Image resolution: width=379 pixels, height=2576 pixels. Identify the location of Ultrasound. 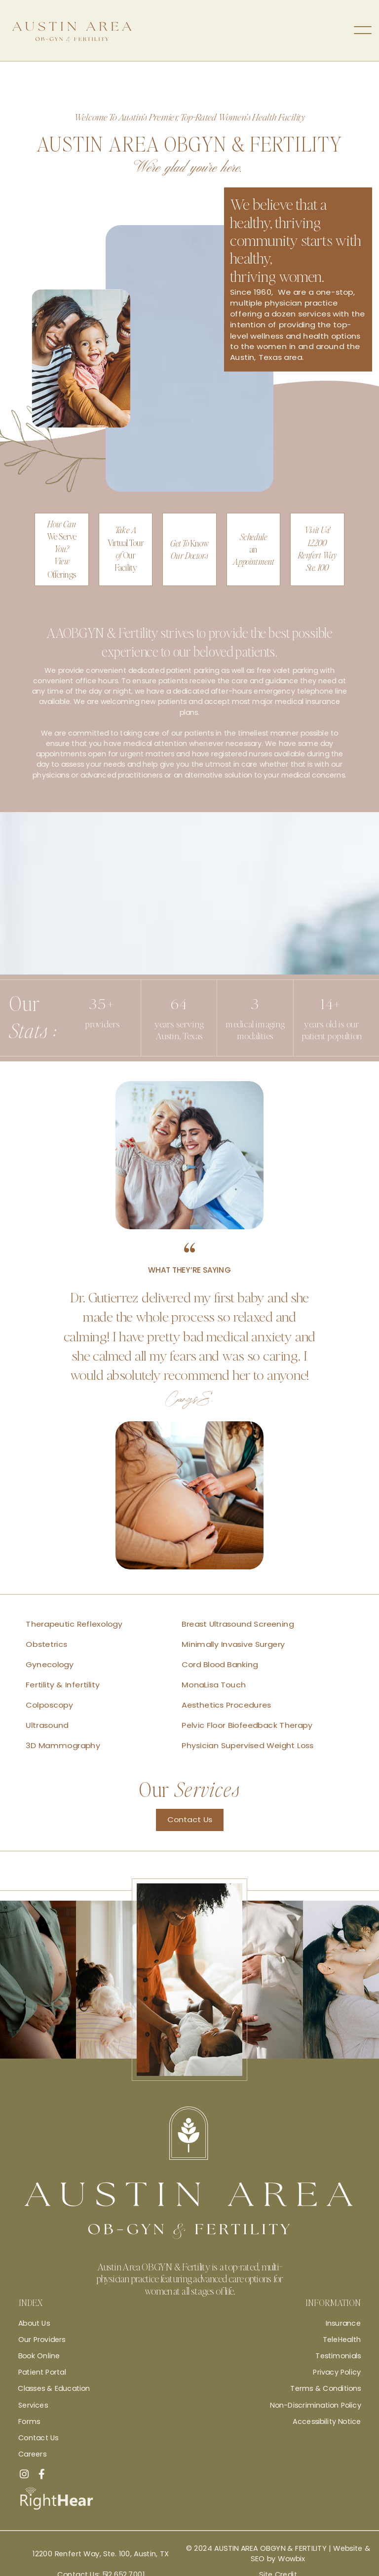
(47, 1725).